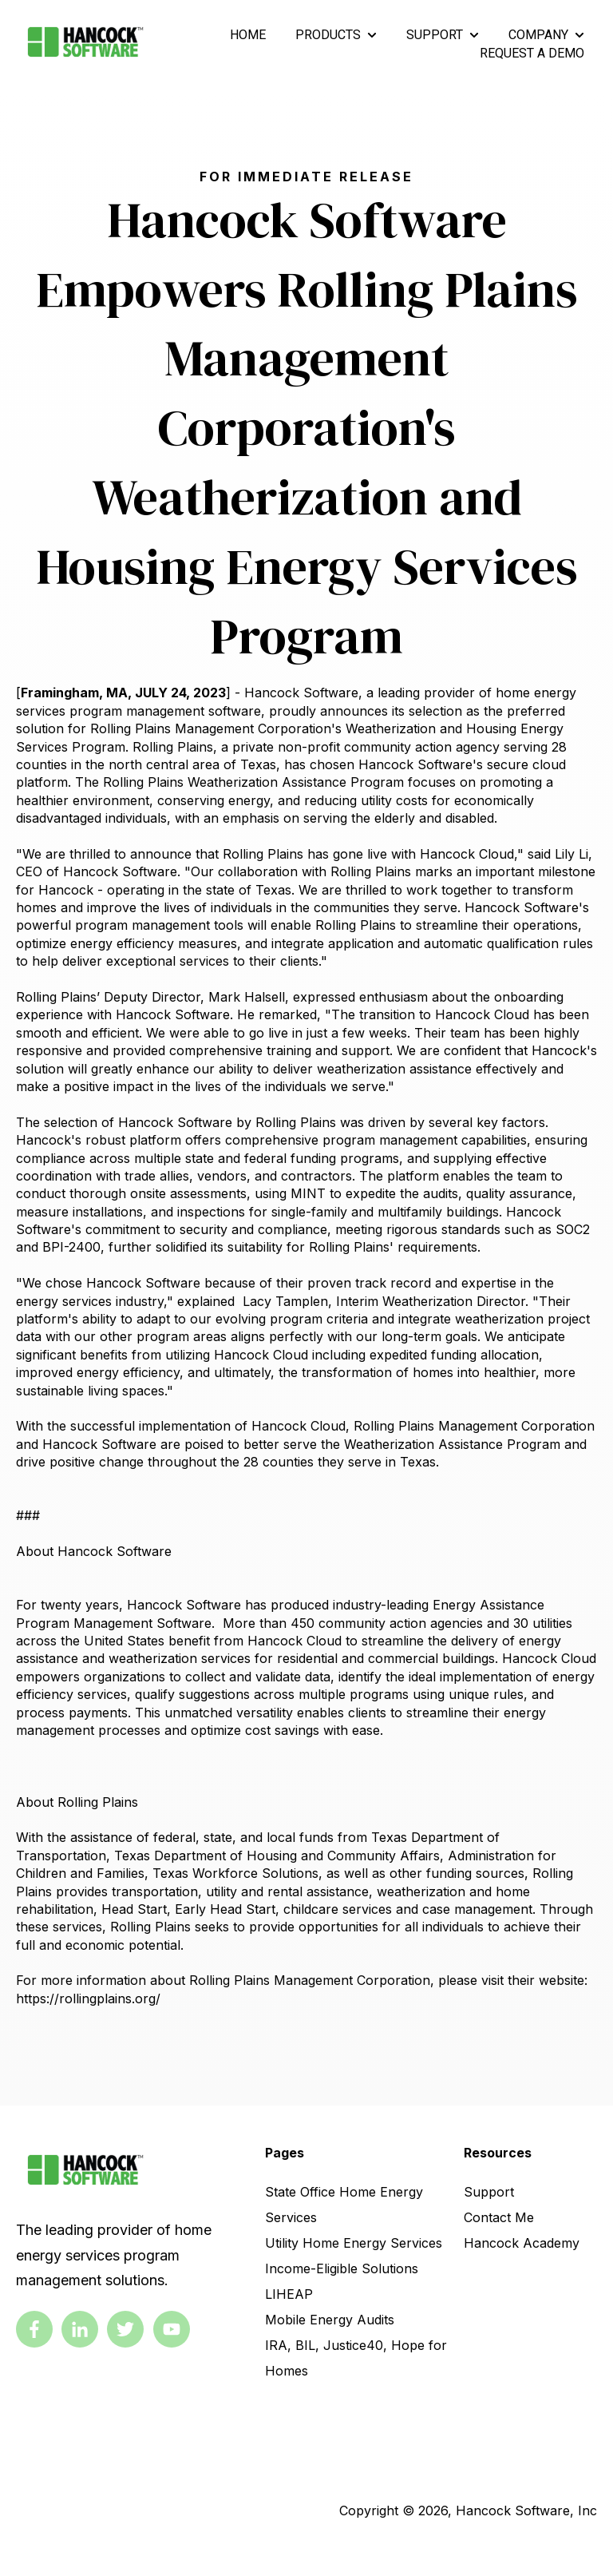 The image size is (613, 2576). I want to click on Hancock Academy [link], so click(521, 2243).